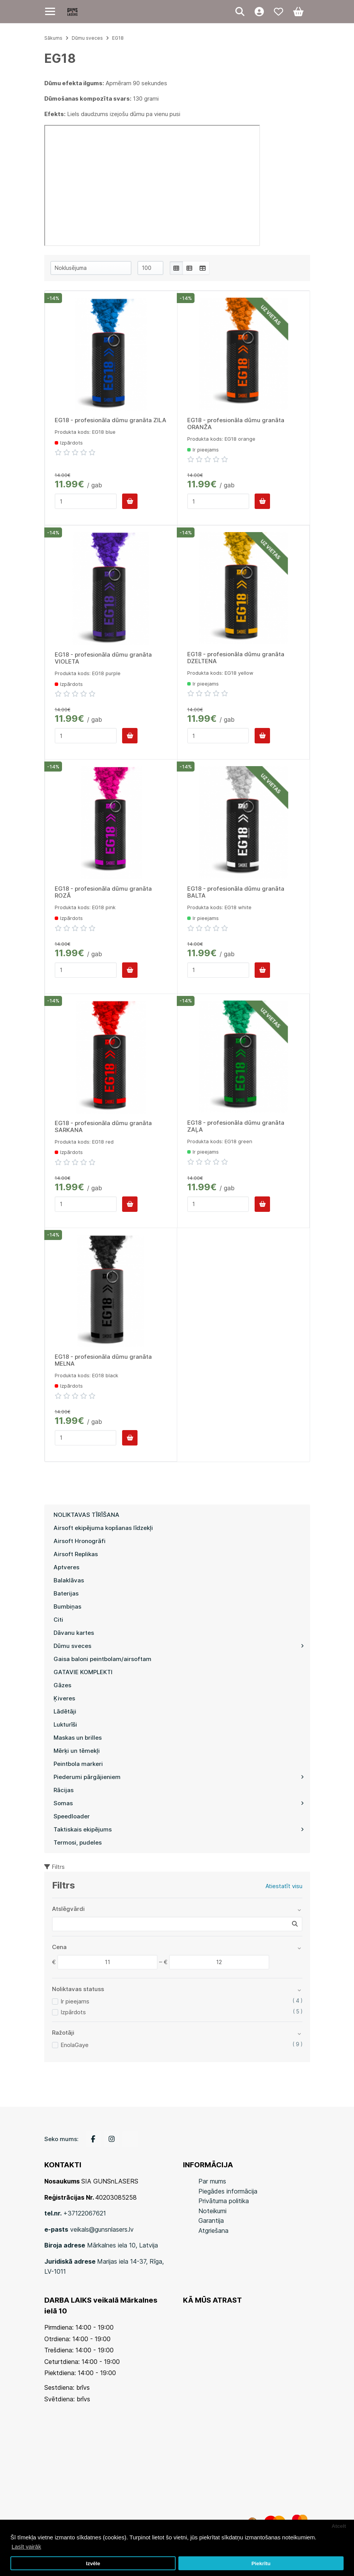  Describe the element at coordinates (78, 1763) in the screenshot. I see `Peintbola markeri` at that location.